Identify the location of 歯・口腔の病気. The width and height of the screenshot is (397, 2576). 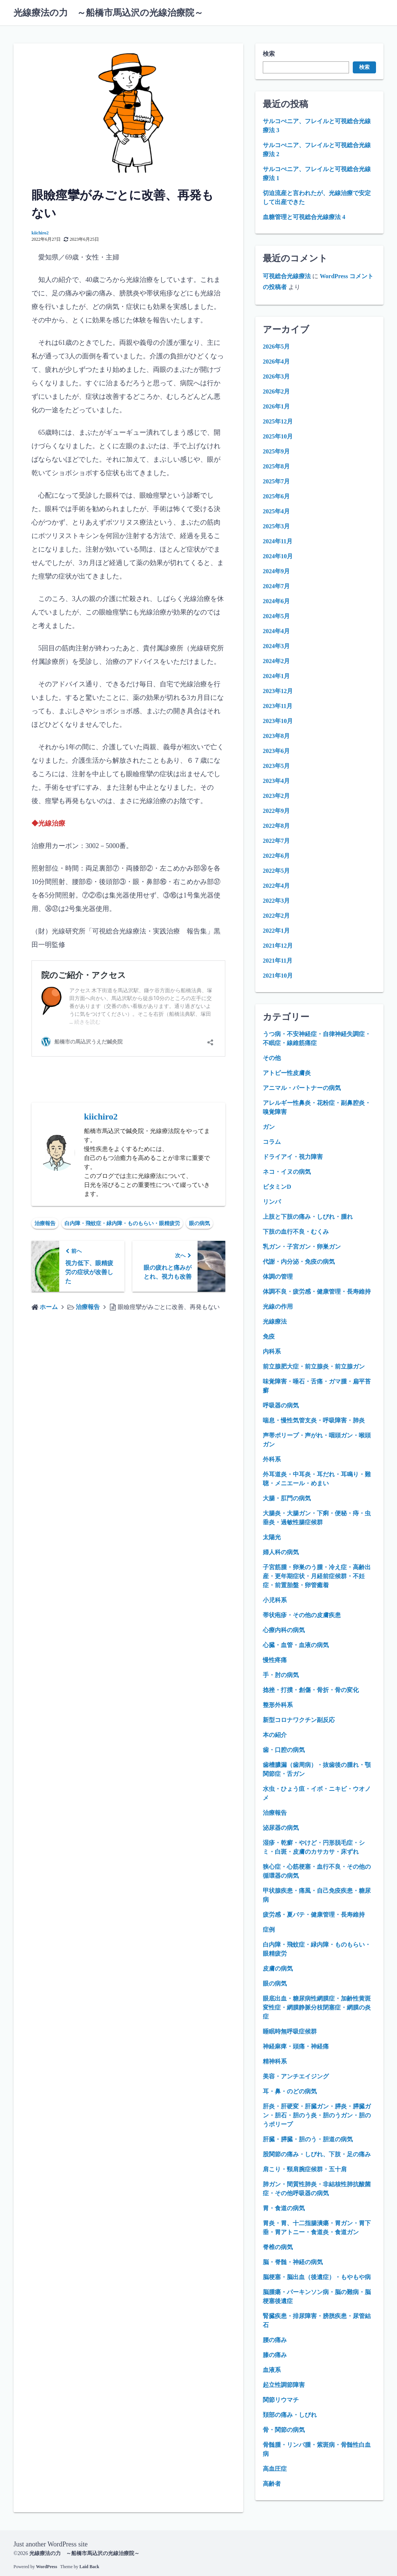
(284, 1750).